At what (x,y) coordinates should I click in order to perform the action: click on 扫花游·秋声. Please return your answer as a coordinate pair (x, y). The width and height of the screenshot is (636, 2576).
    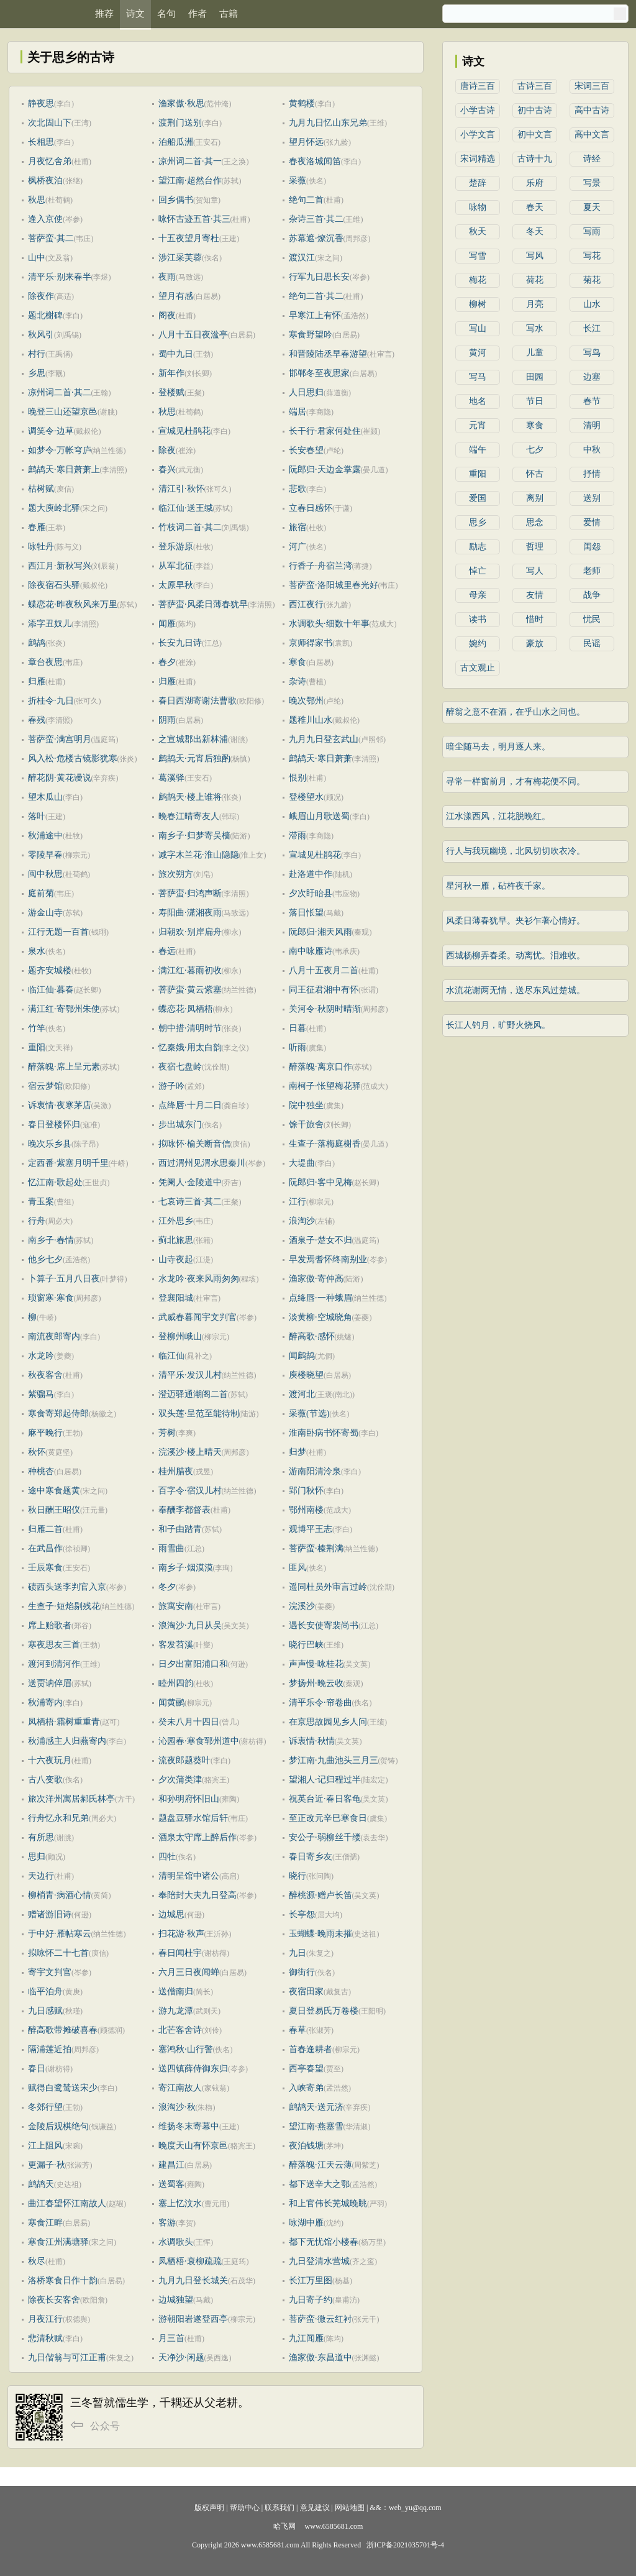
    Looking at the image, I should click on (181, 1933).